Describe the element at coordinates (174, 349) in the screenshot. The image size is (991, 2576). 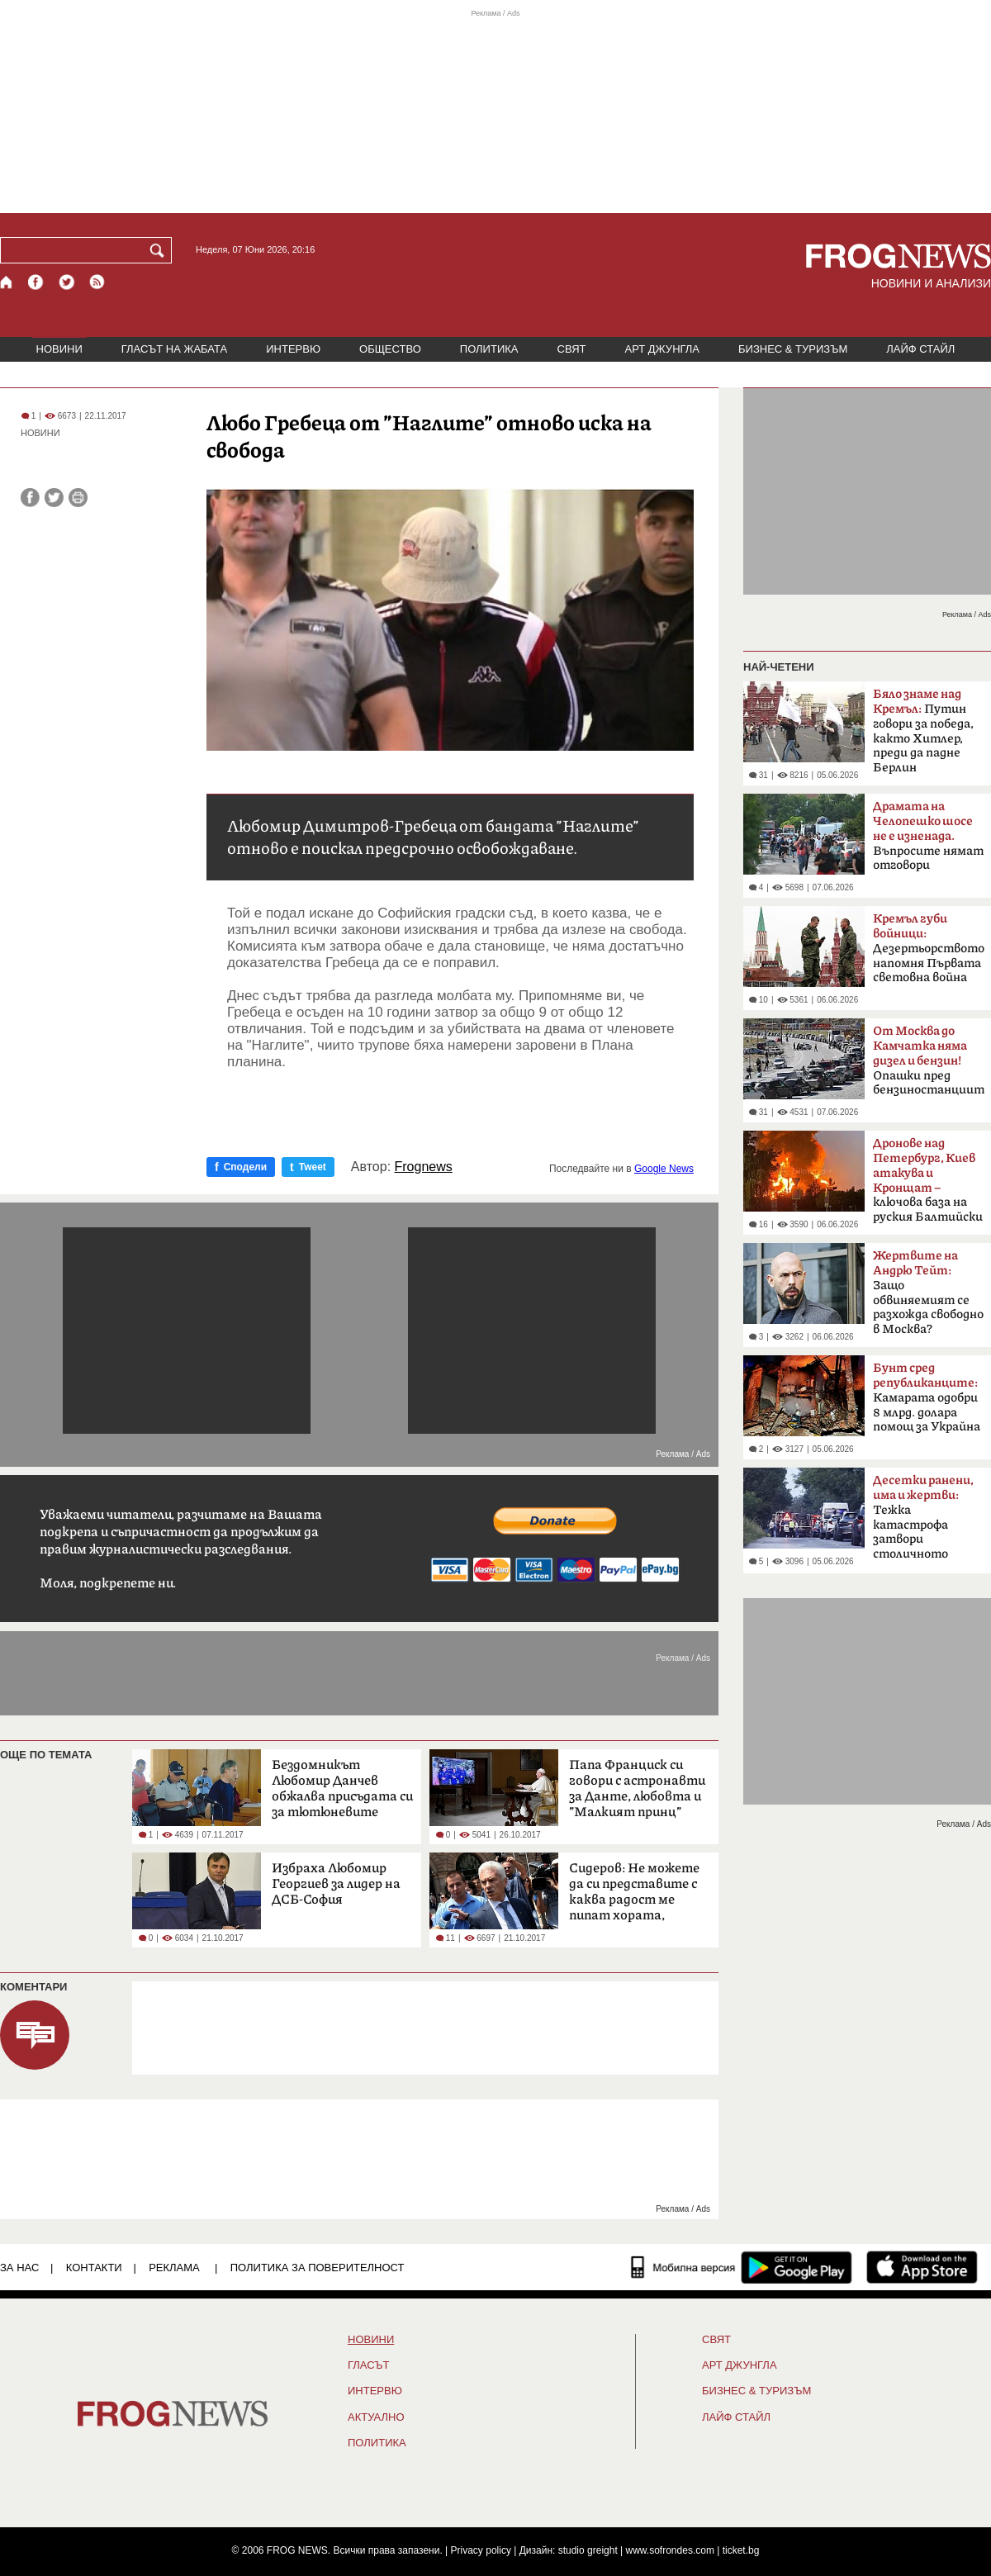
I see `ГЛАСЪТ НА ЖАБАТА` at that location.